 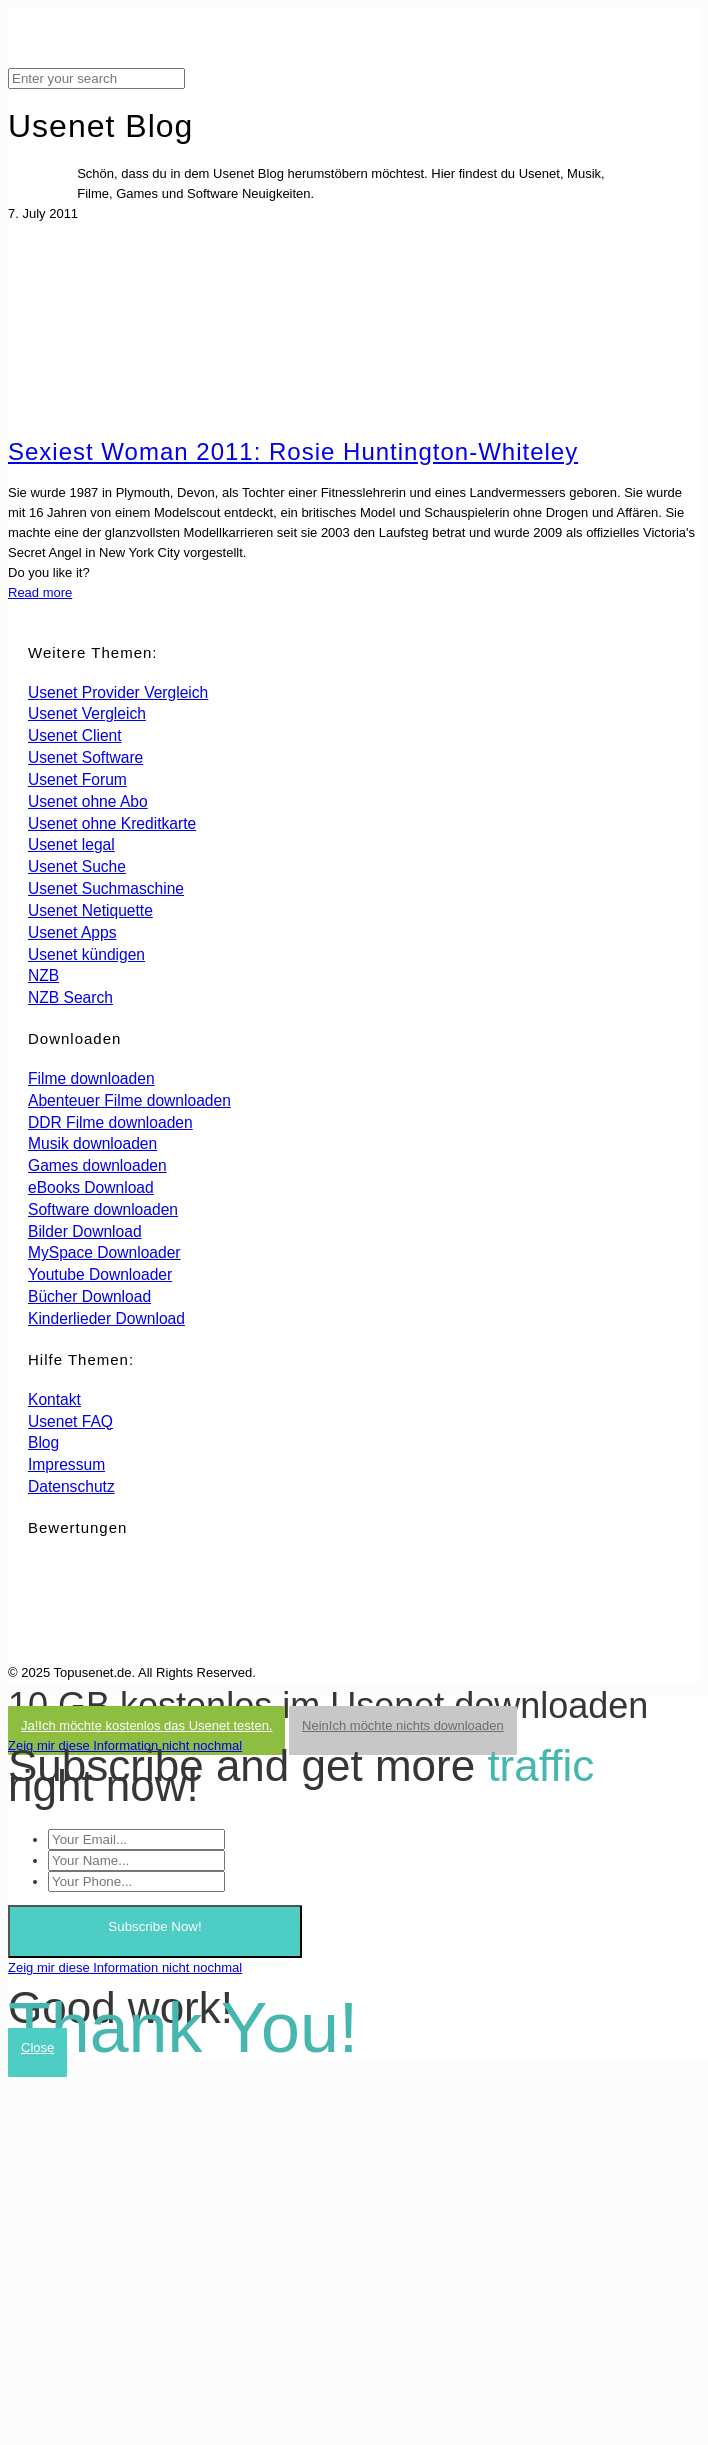 What do you see at coordinates (90, 910) in the screenshot?
I see `Usenet Netiquette` at bounding box center [90, 910].